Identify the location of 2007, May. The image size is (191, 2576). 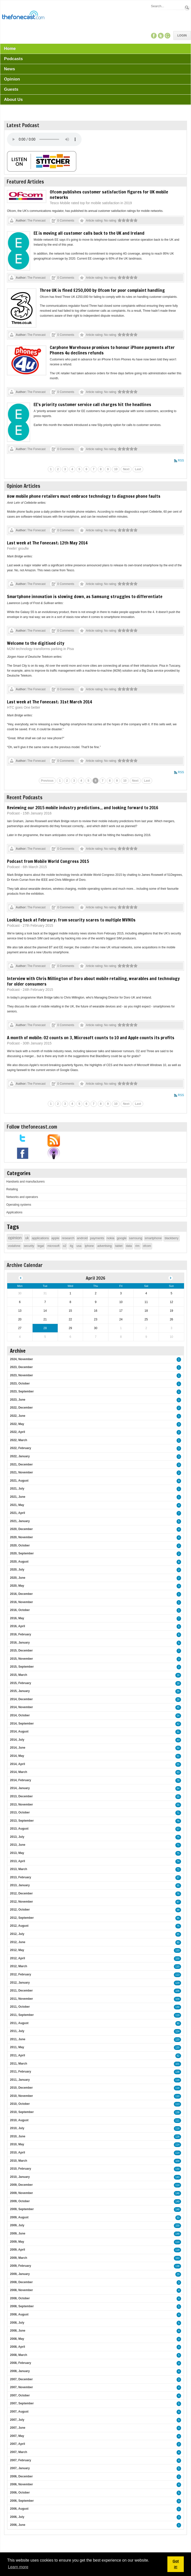
(17, 2436).